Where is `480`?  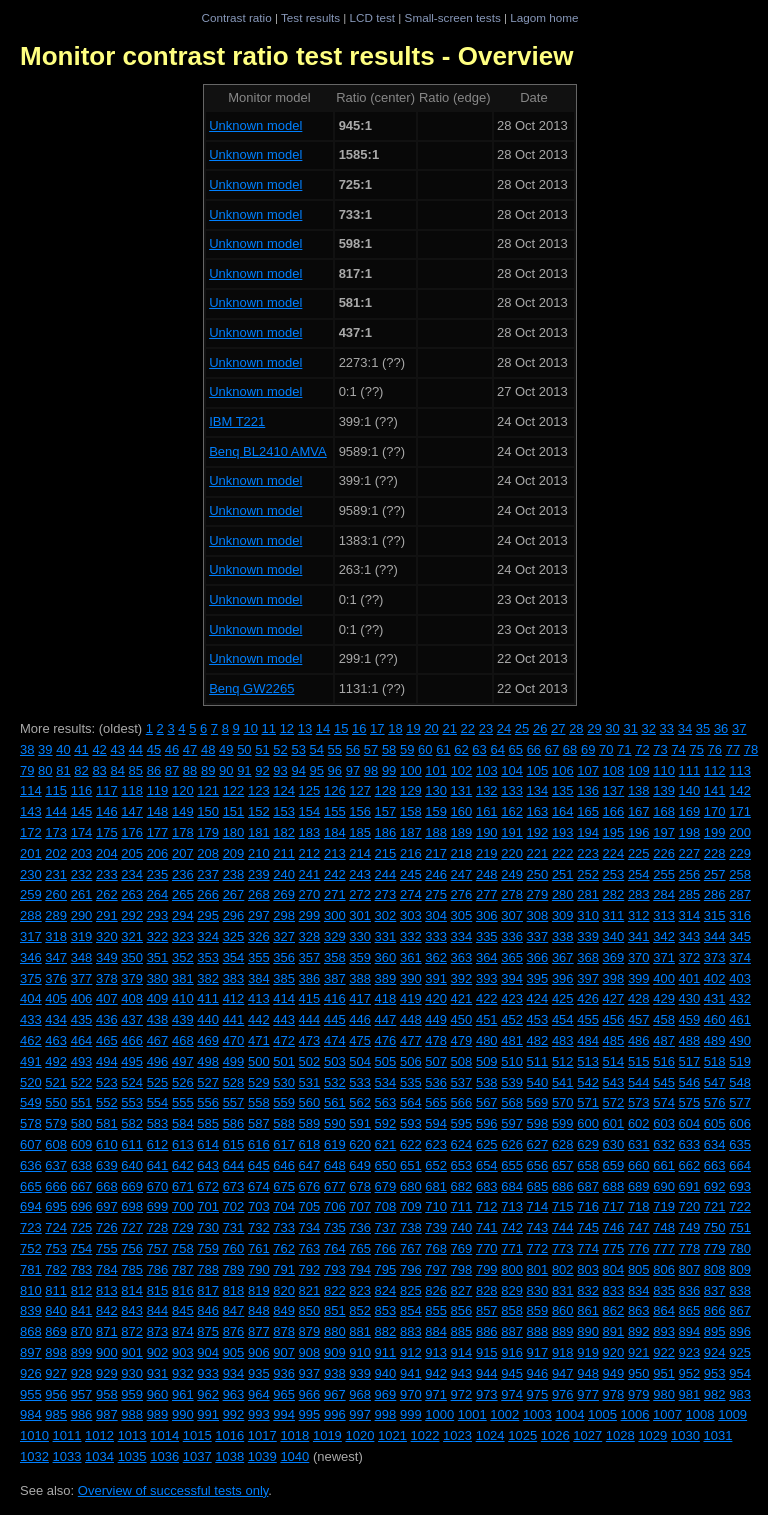
480 is located at coordinates (487, 1040).